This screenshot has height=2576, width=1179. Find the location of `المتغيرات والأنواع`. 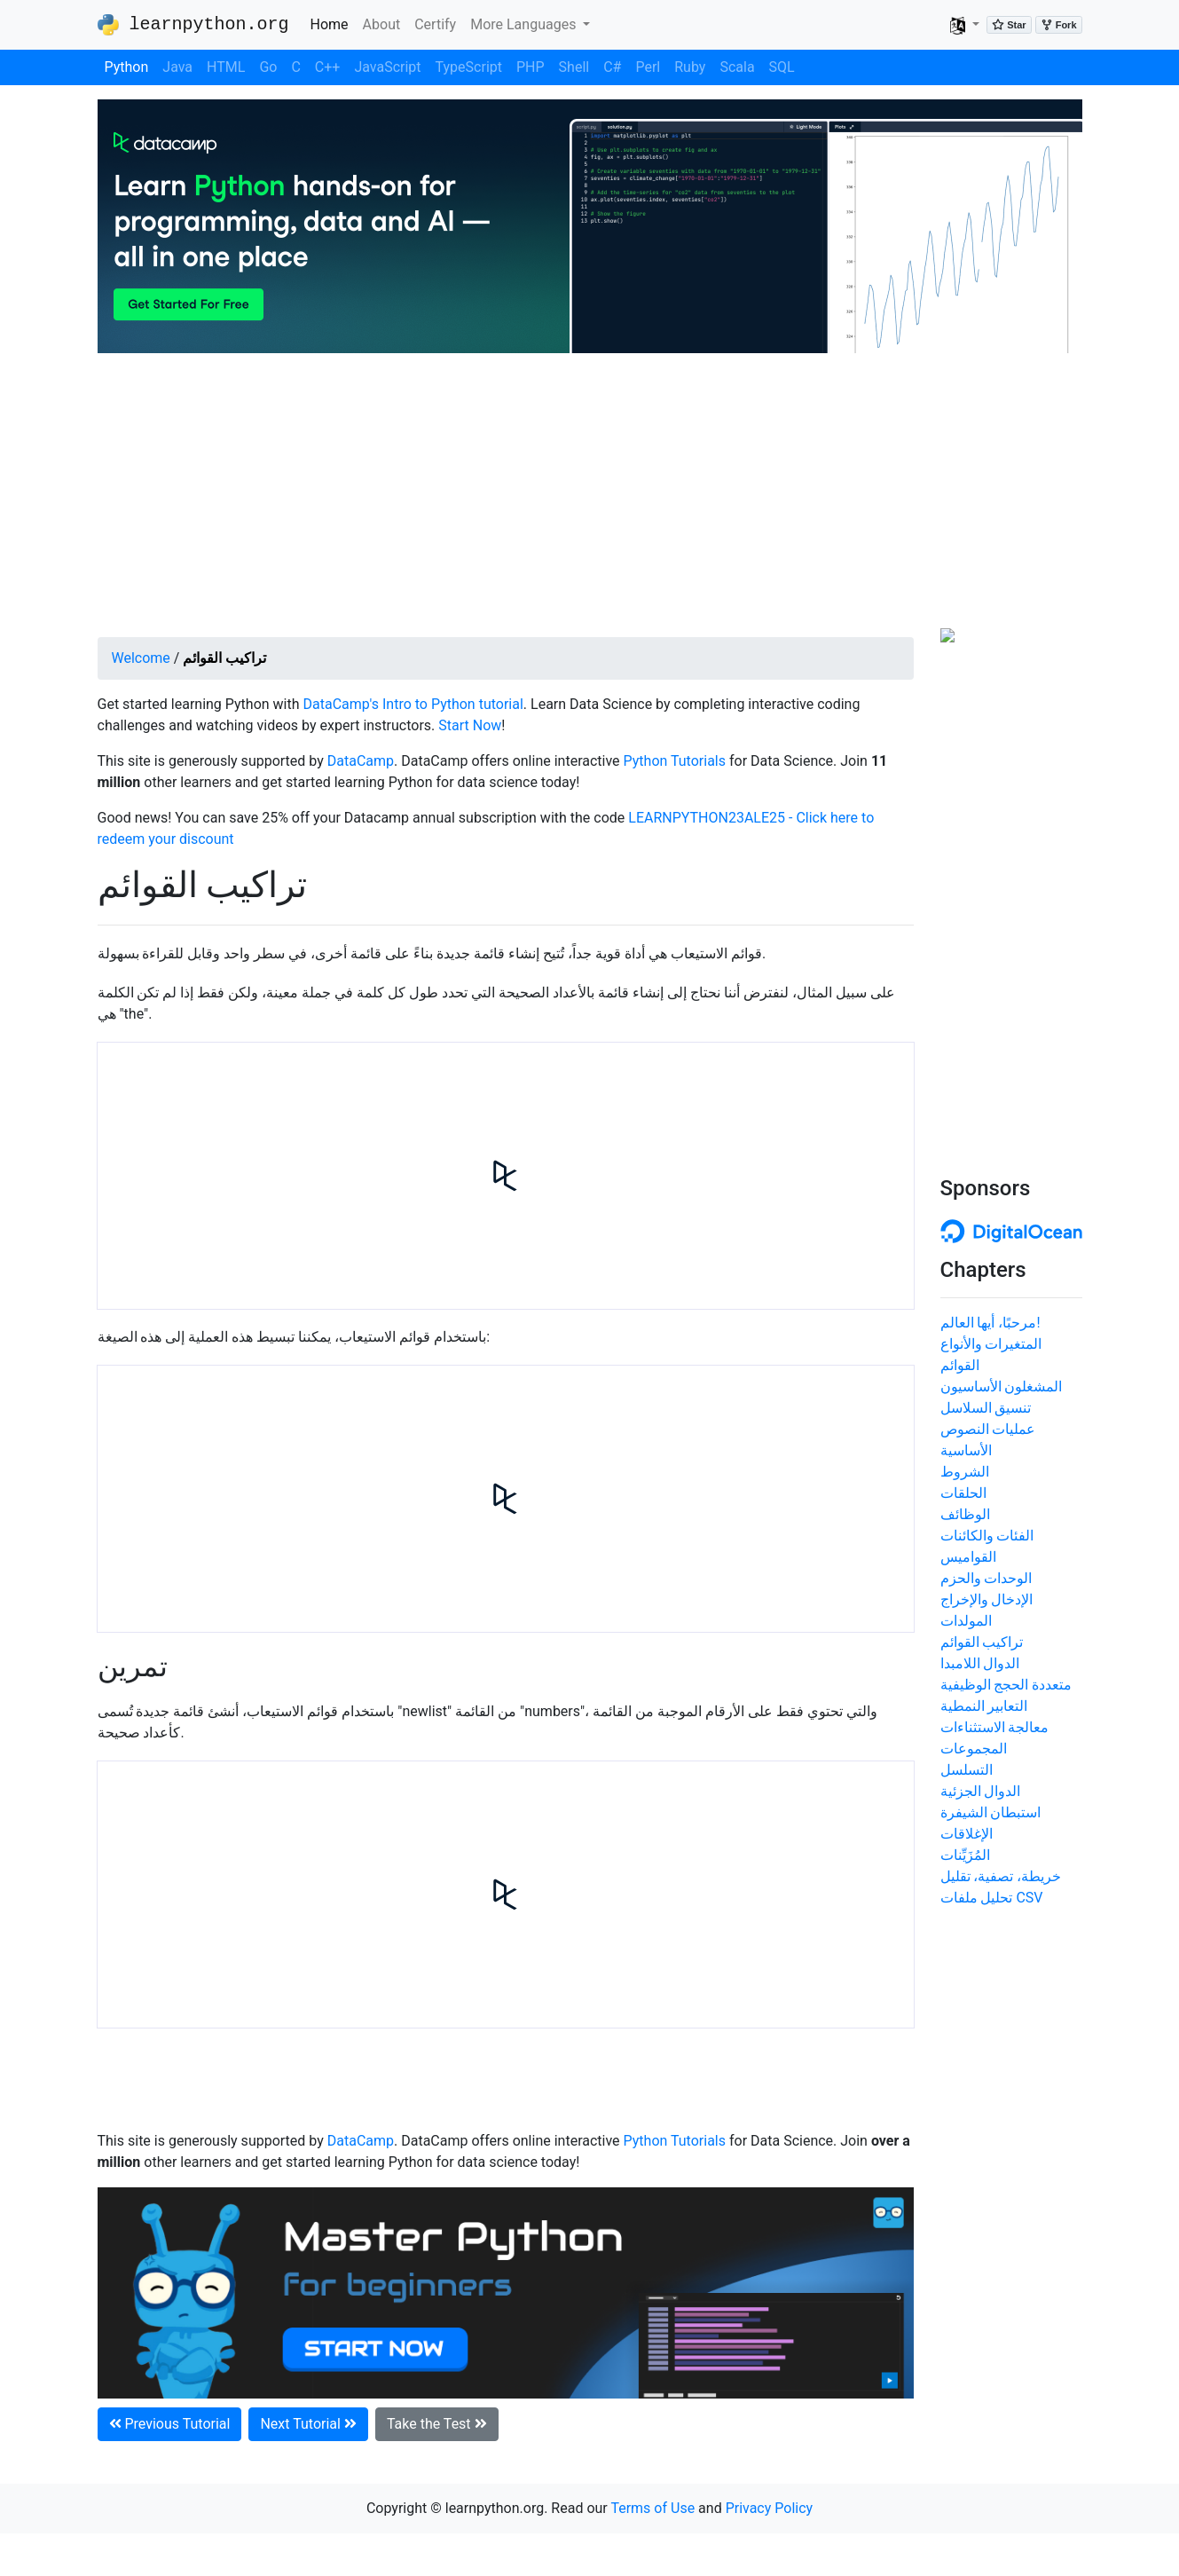

المتغيرات والأنواع is located at coordinates (991, 1343).